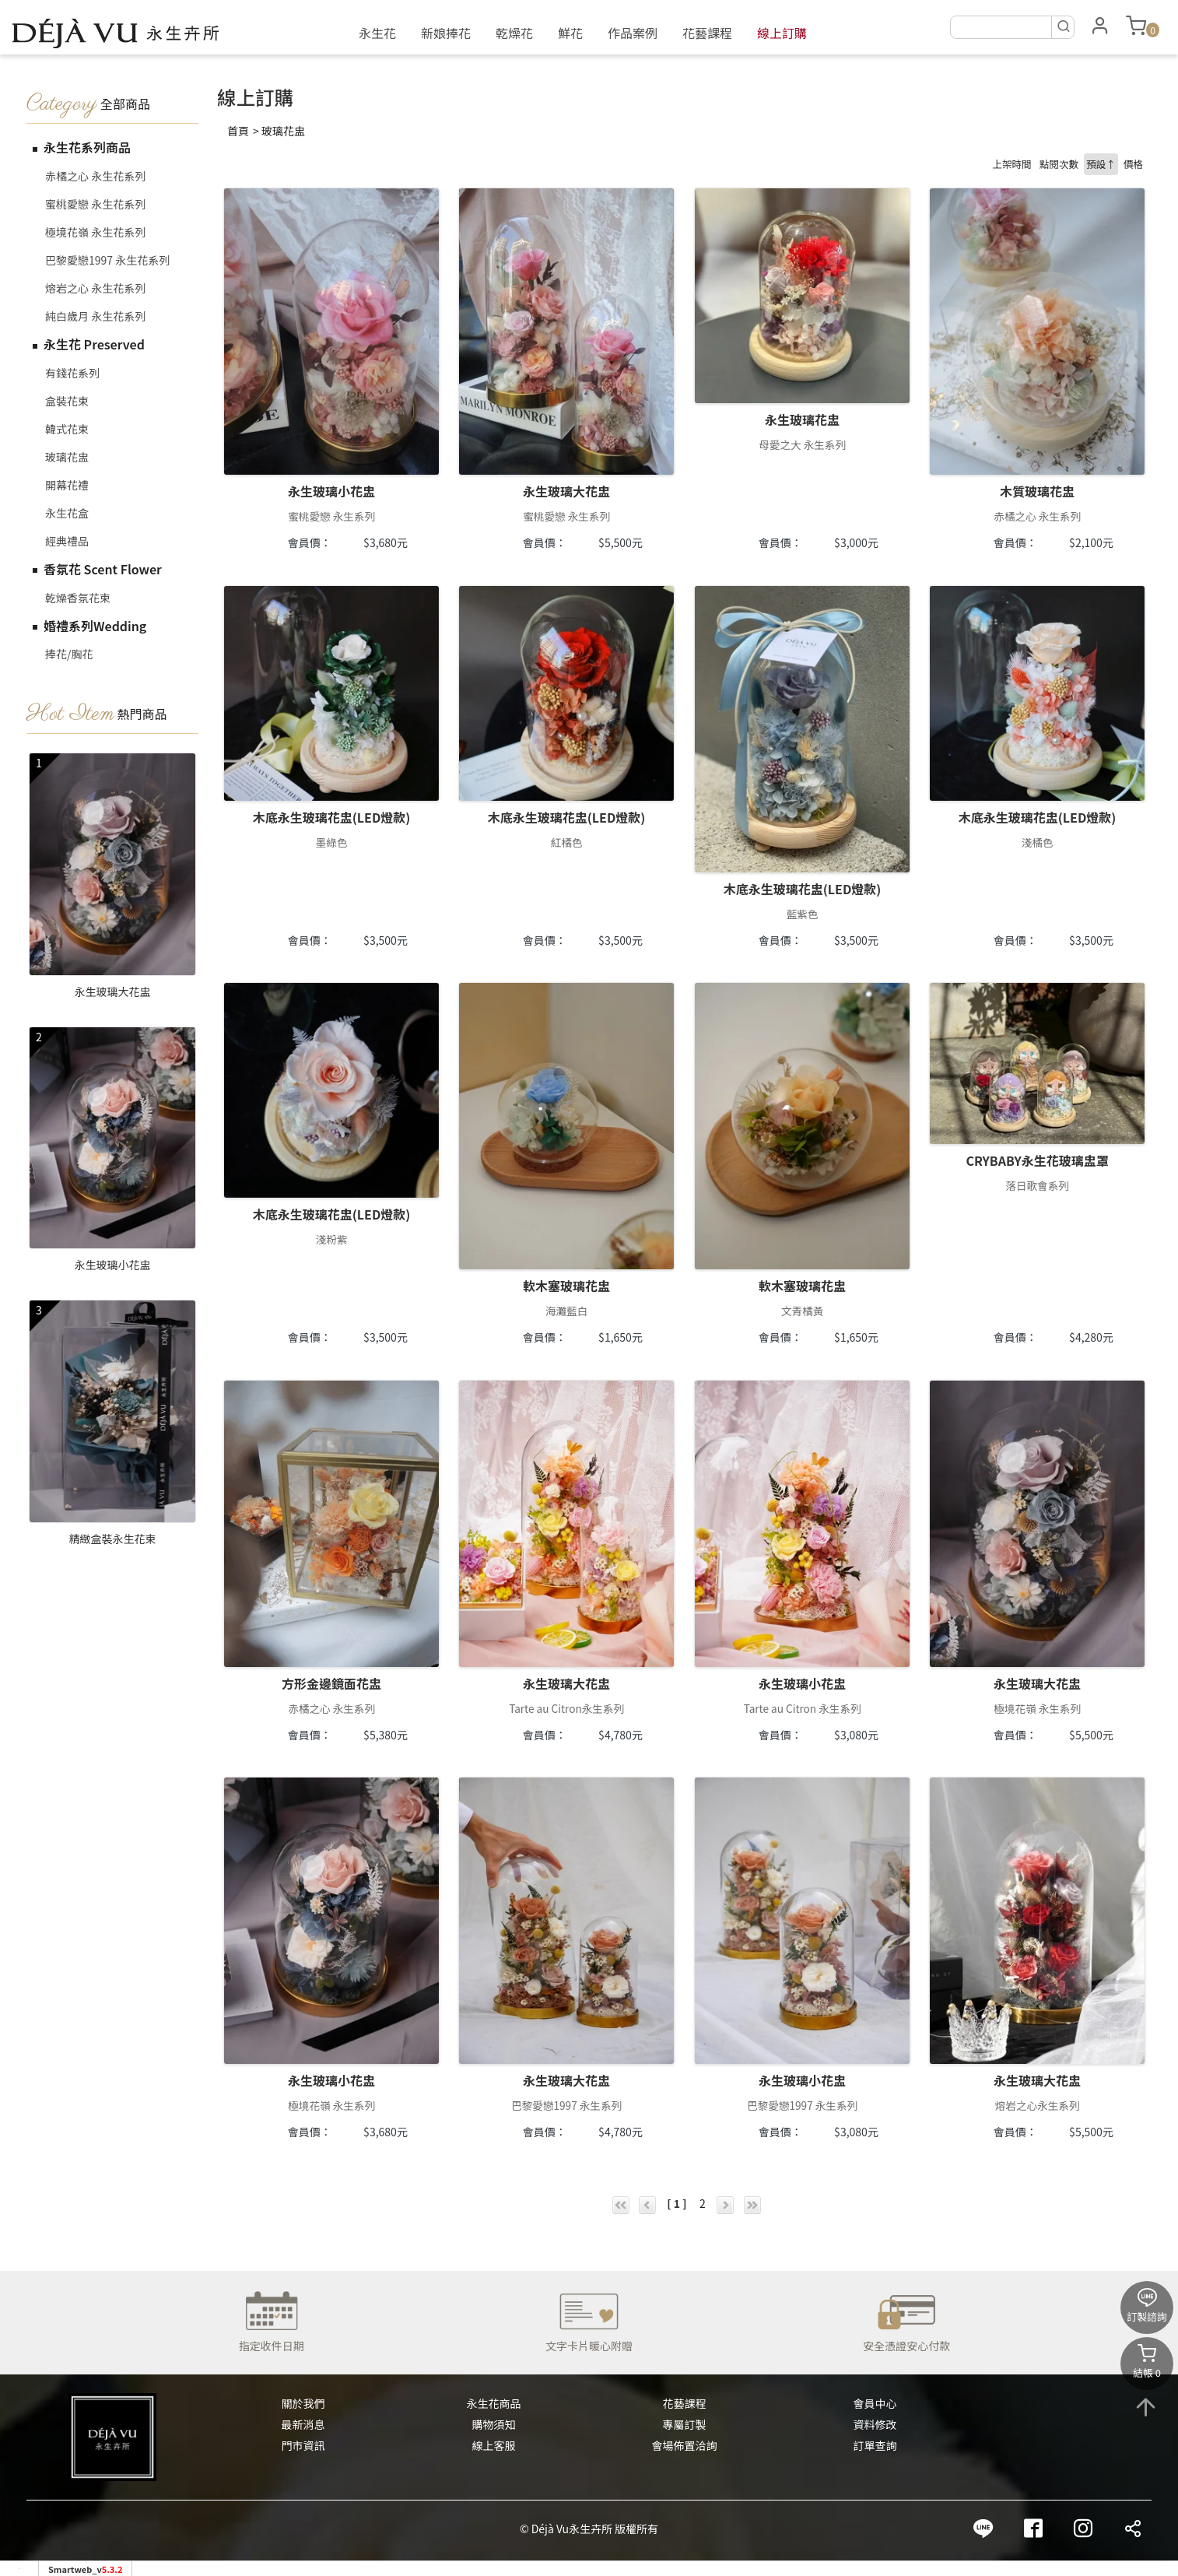 The width and height of the screenshot is (1178, 2576). I want to click on 訂單查詢, so click(875, 2445).